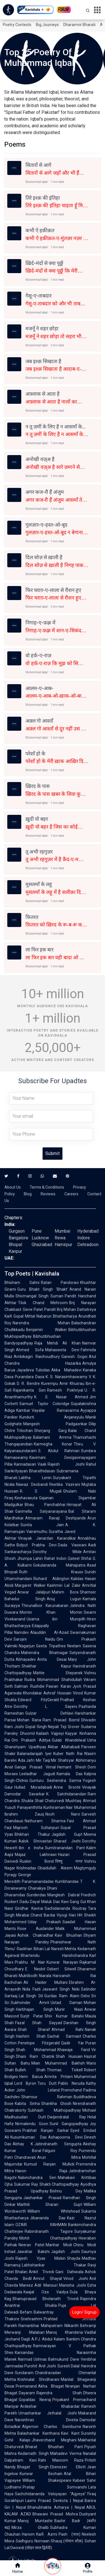 This screenshot has height=2576, width=105. I want to click on Lord Byron, so click(25, 2083).